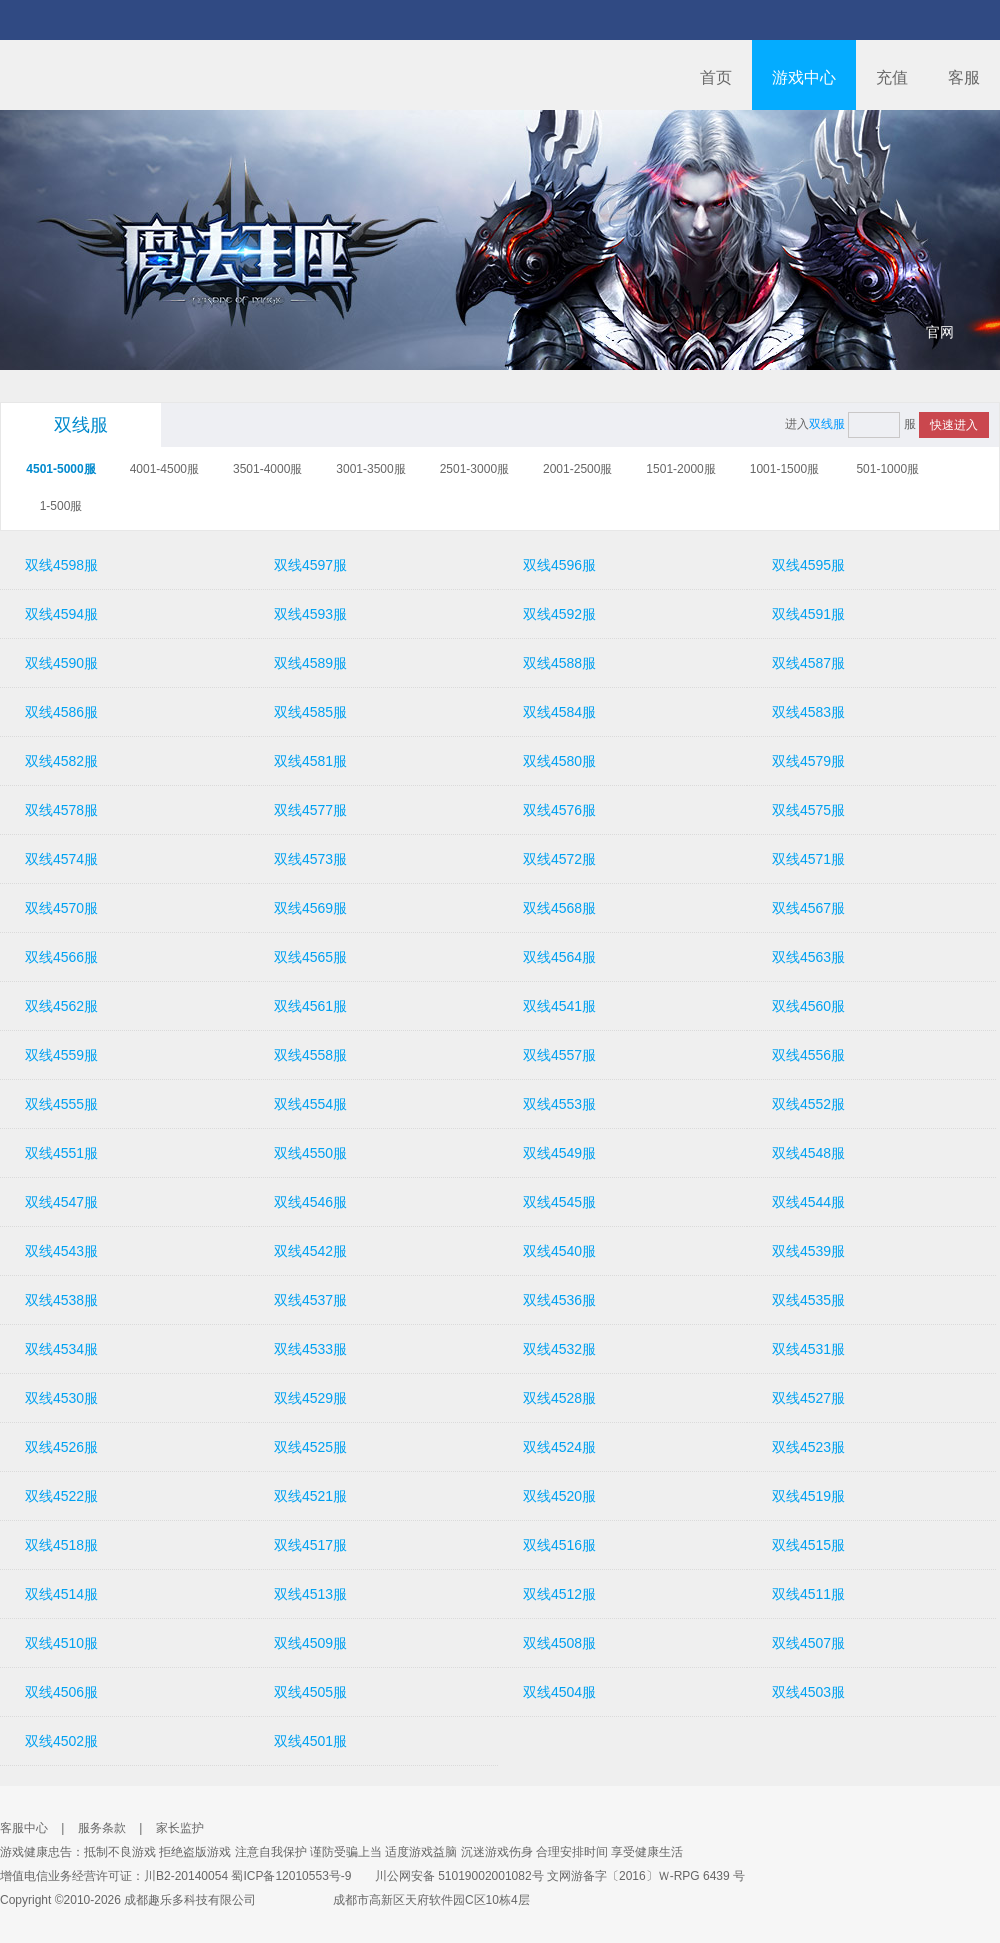  Describe the element at coordinates (808, 908) in the screenshot. I see `双线4567服` at that location.